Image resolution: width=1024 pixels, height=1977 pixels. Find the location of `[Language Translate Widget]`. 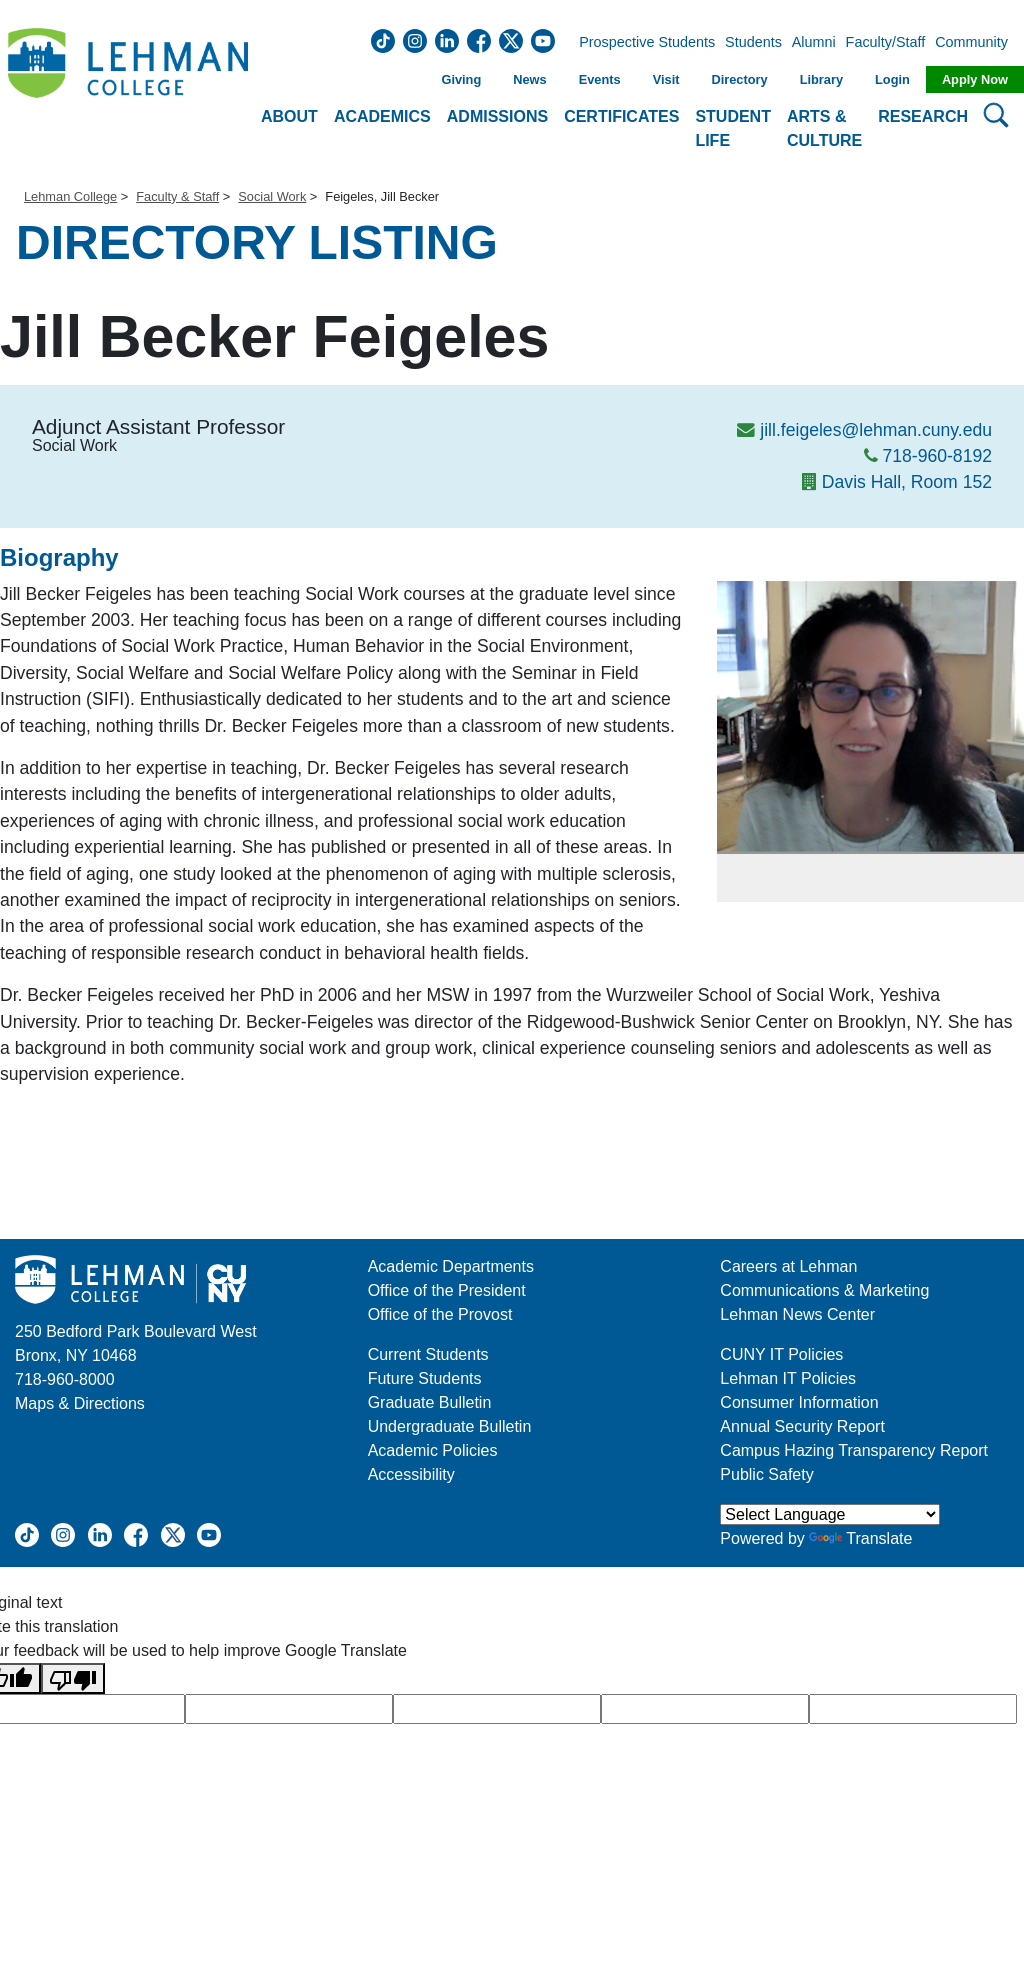

[Language Translate Widget] is located at coordinates (830, 1514).